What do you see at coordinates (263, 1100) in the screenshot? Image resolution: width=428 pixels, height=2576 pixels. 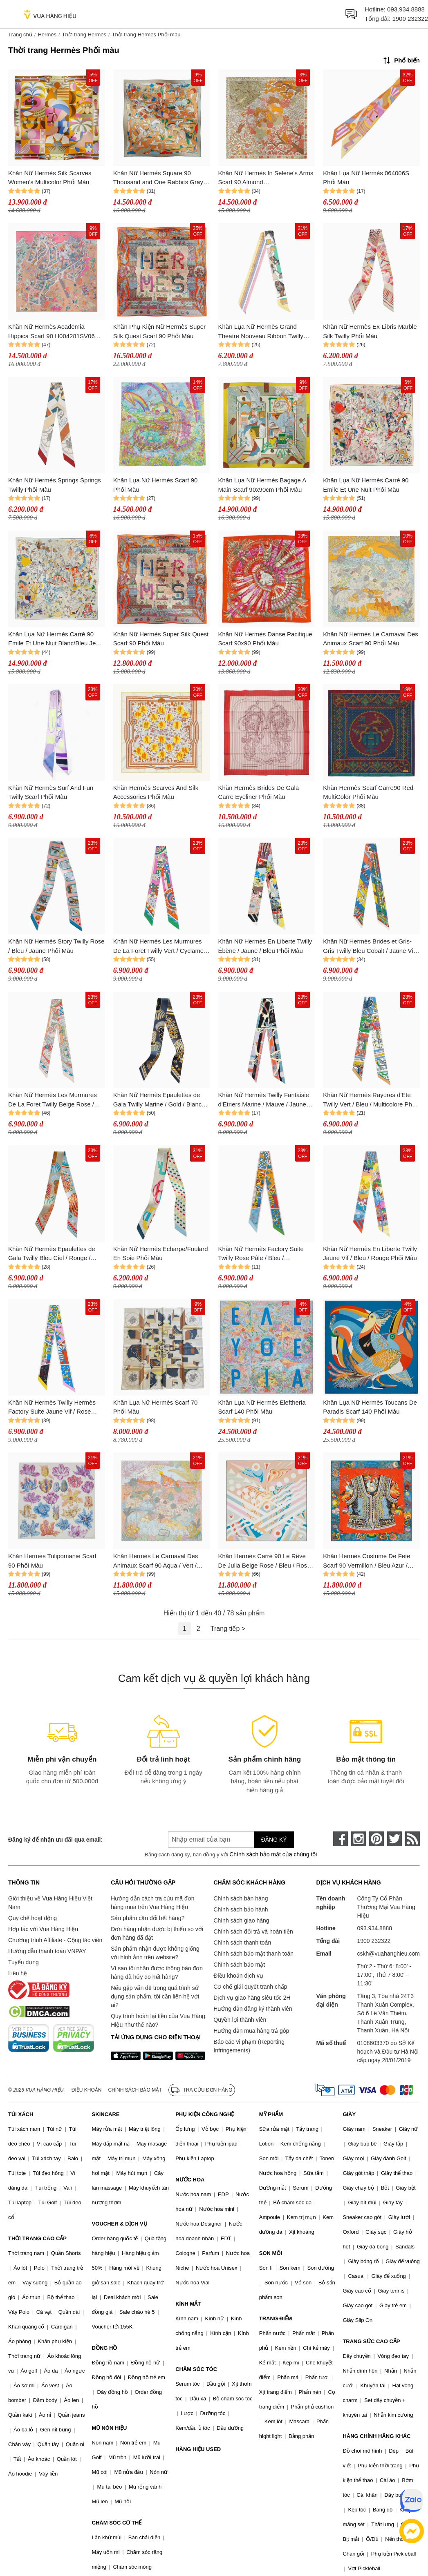 I see `Khăn Nữ Hermès Twilly Fantaisie d'Etriers Marine / Mauve / Jaune Soufre Phối Màu` at bounding box center [263, 1100].